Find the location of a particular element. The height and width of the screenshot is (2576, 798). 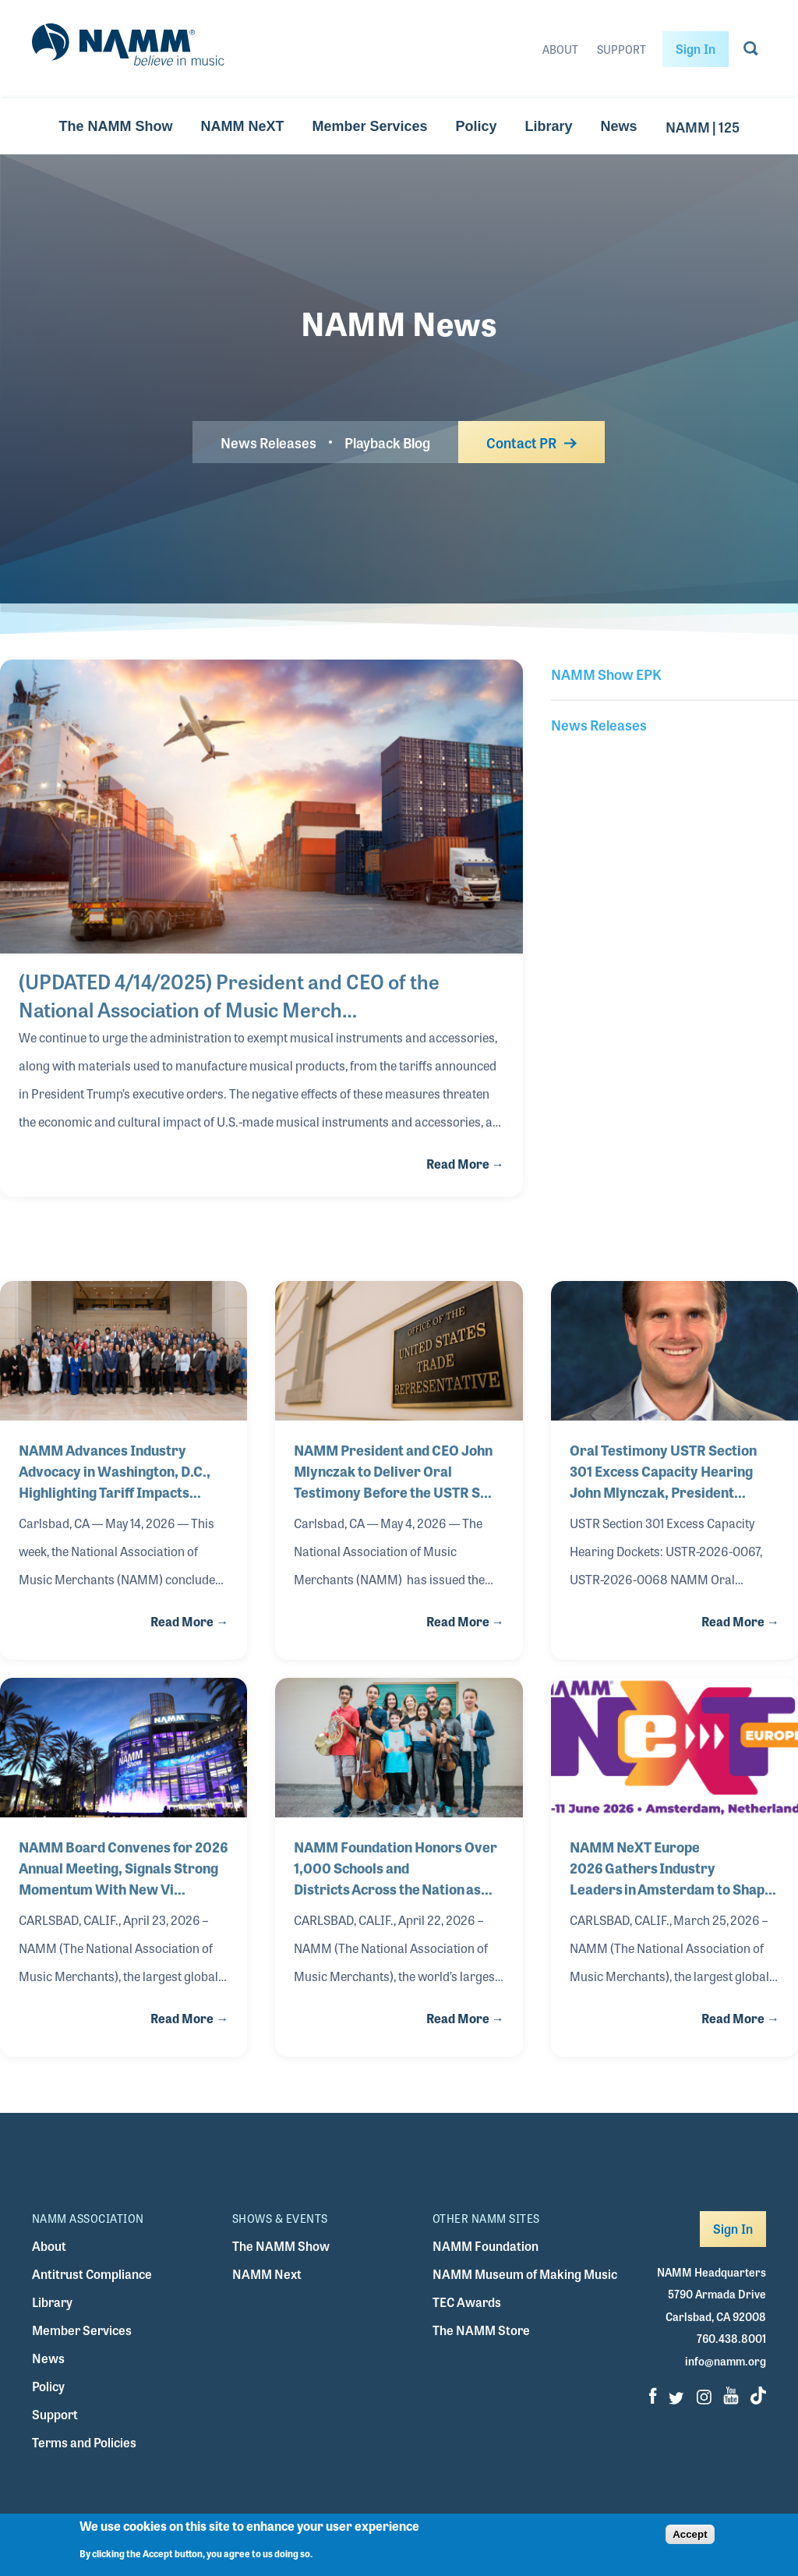

Sign In is located at coordinates (695, 49).